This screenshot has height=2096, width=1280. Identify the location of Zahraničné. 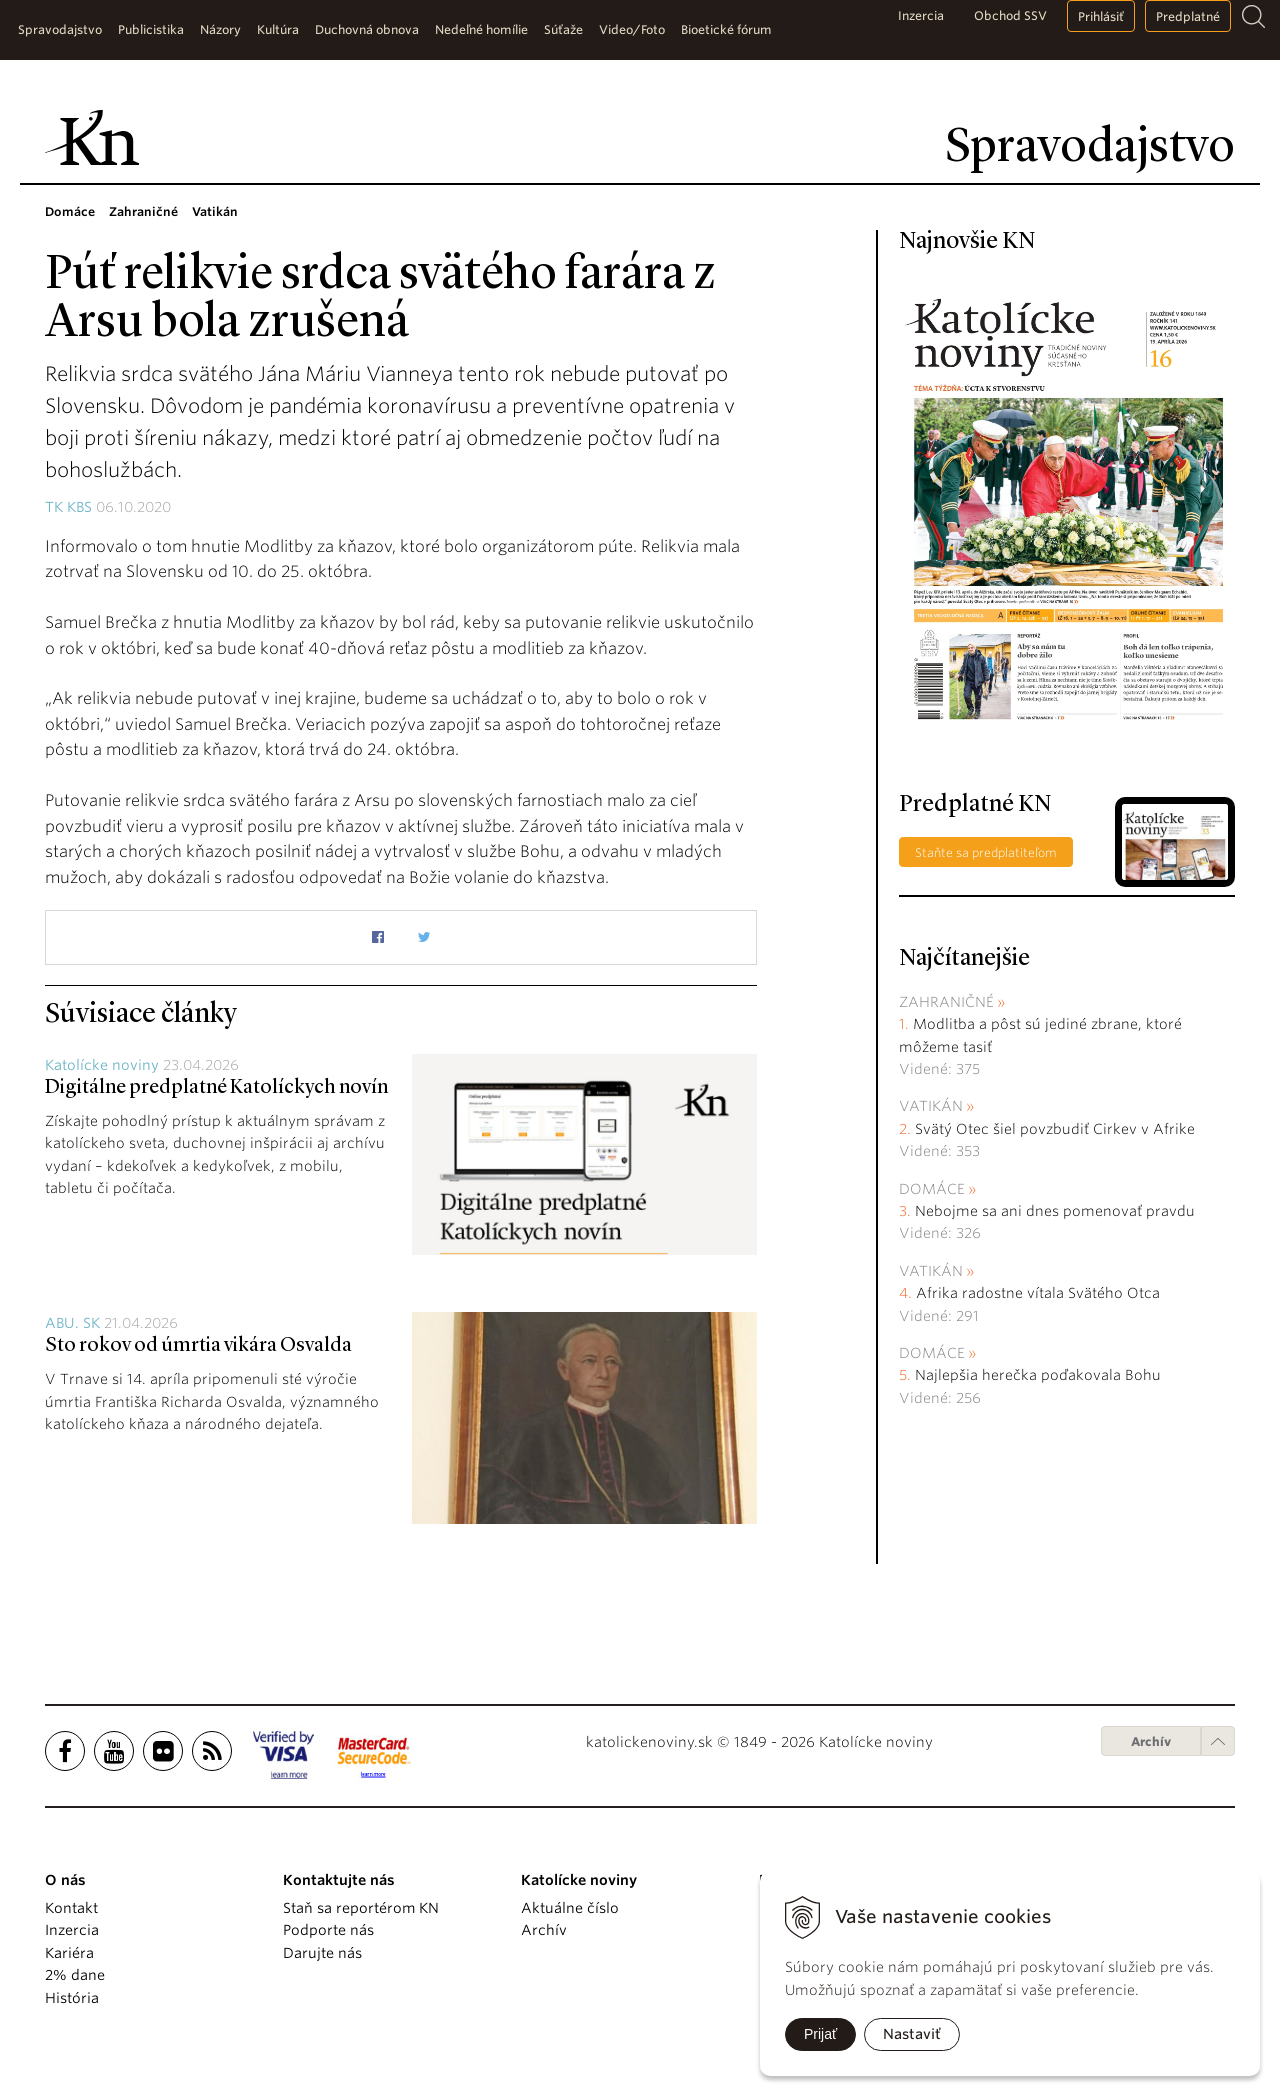
(946, 1002).